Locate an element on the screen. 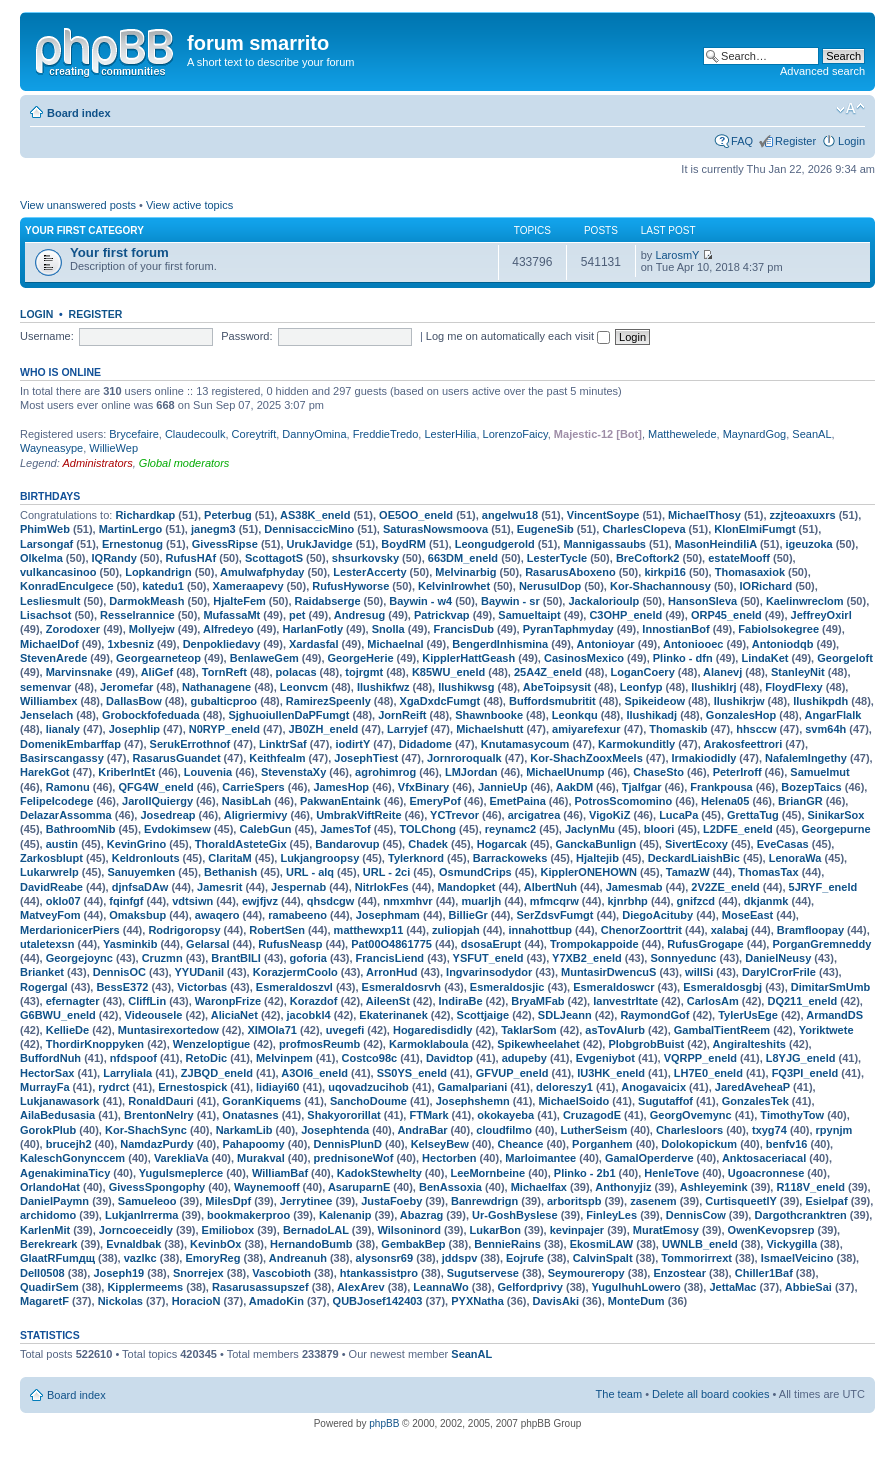  KelseyBew is located at coordinates (440, 1144).